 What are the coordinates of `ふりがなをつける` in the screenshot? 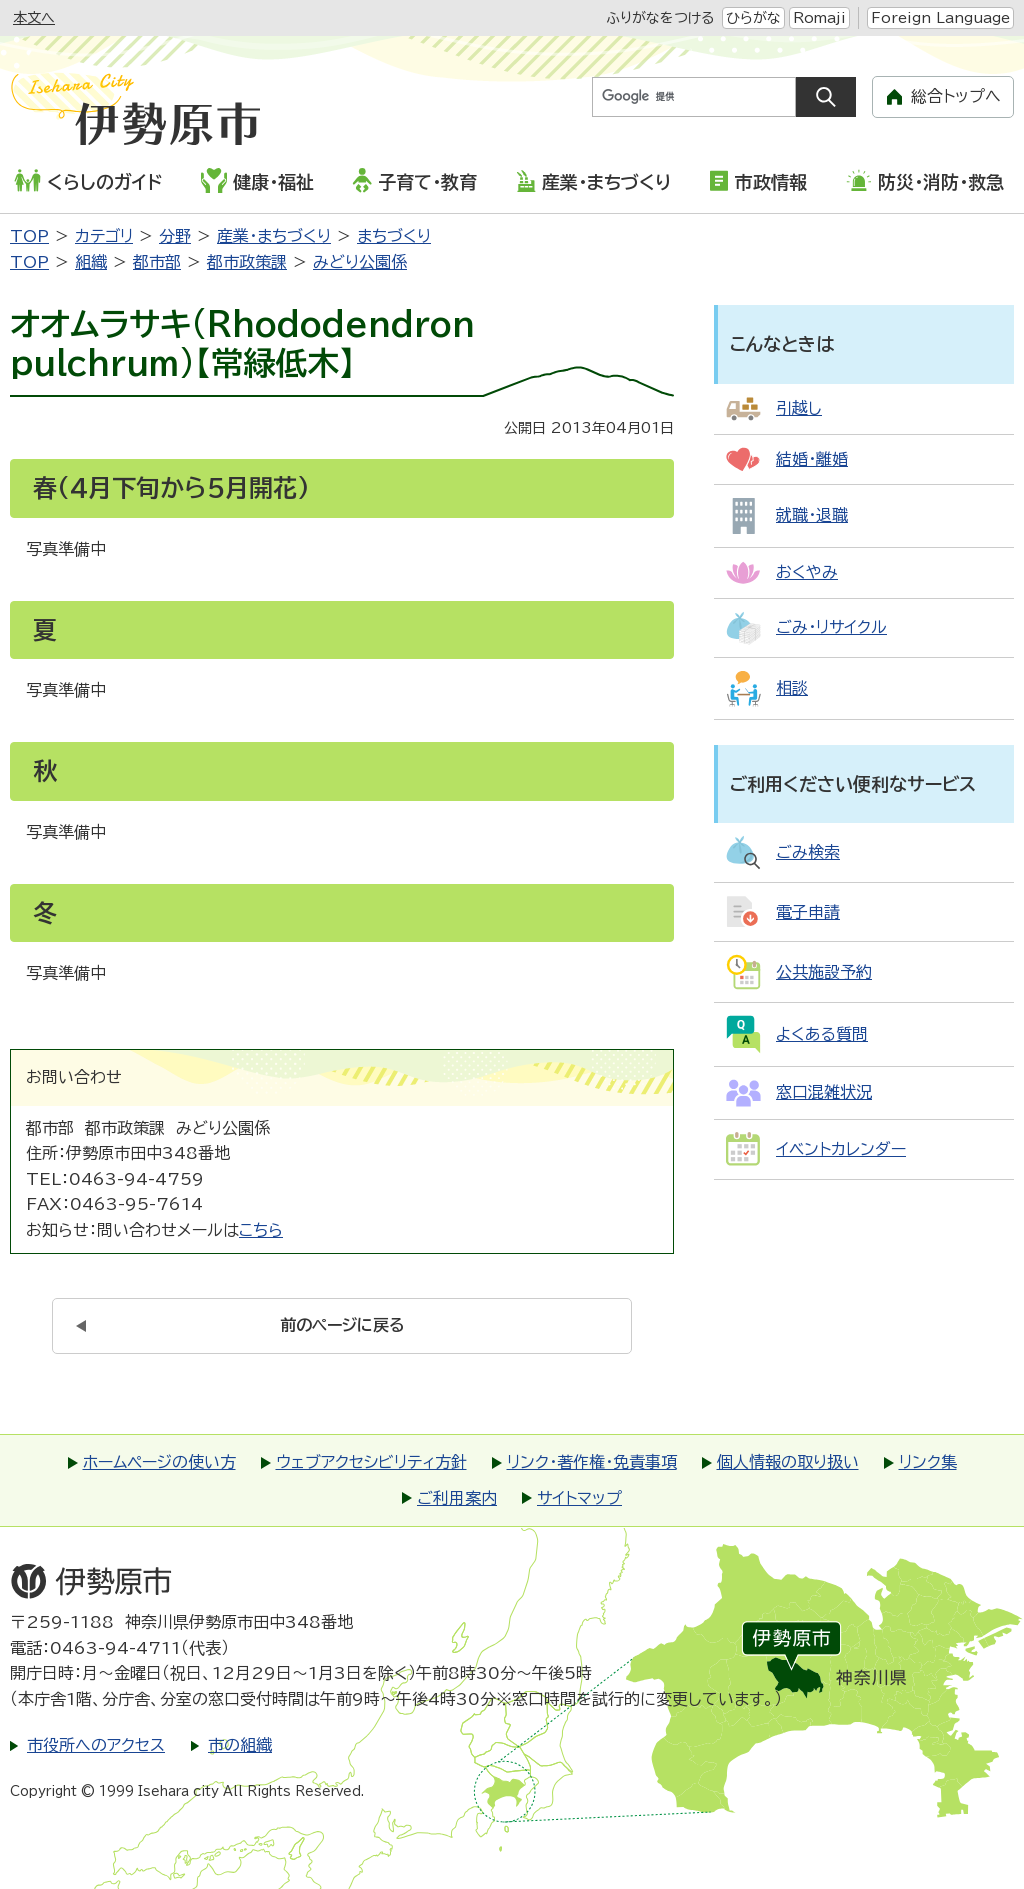 It's located at (660, 18).